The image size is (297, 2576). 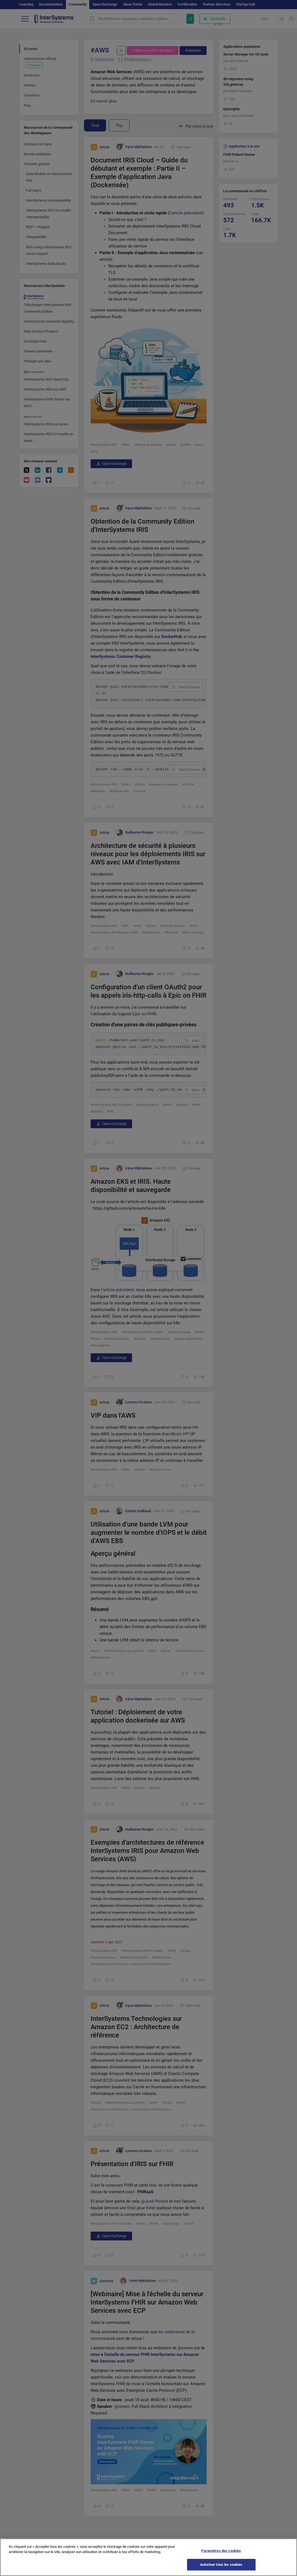 What do you see at coordinates (221, 2551) in the screenshot?
I see `Paramètres des cookies` at bounding box center [221, 2551].